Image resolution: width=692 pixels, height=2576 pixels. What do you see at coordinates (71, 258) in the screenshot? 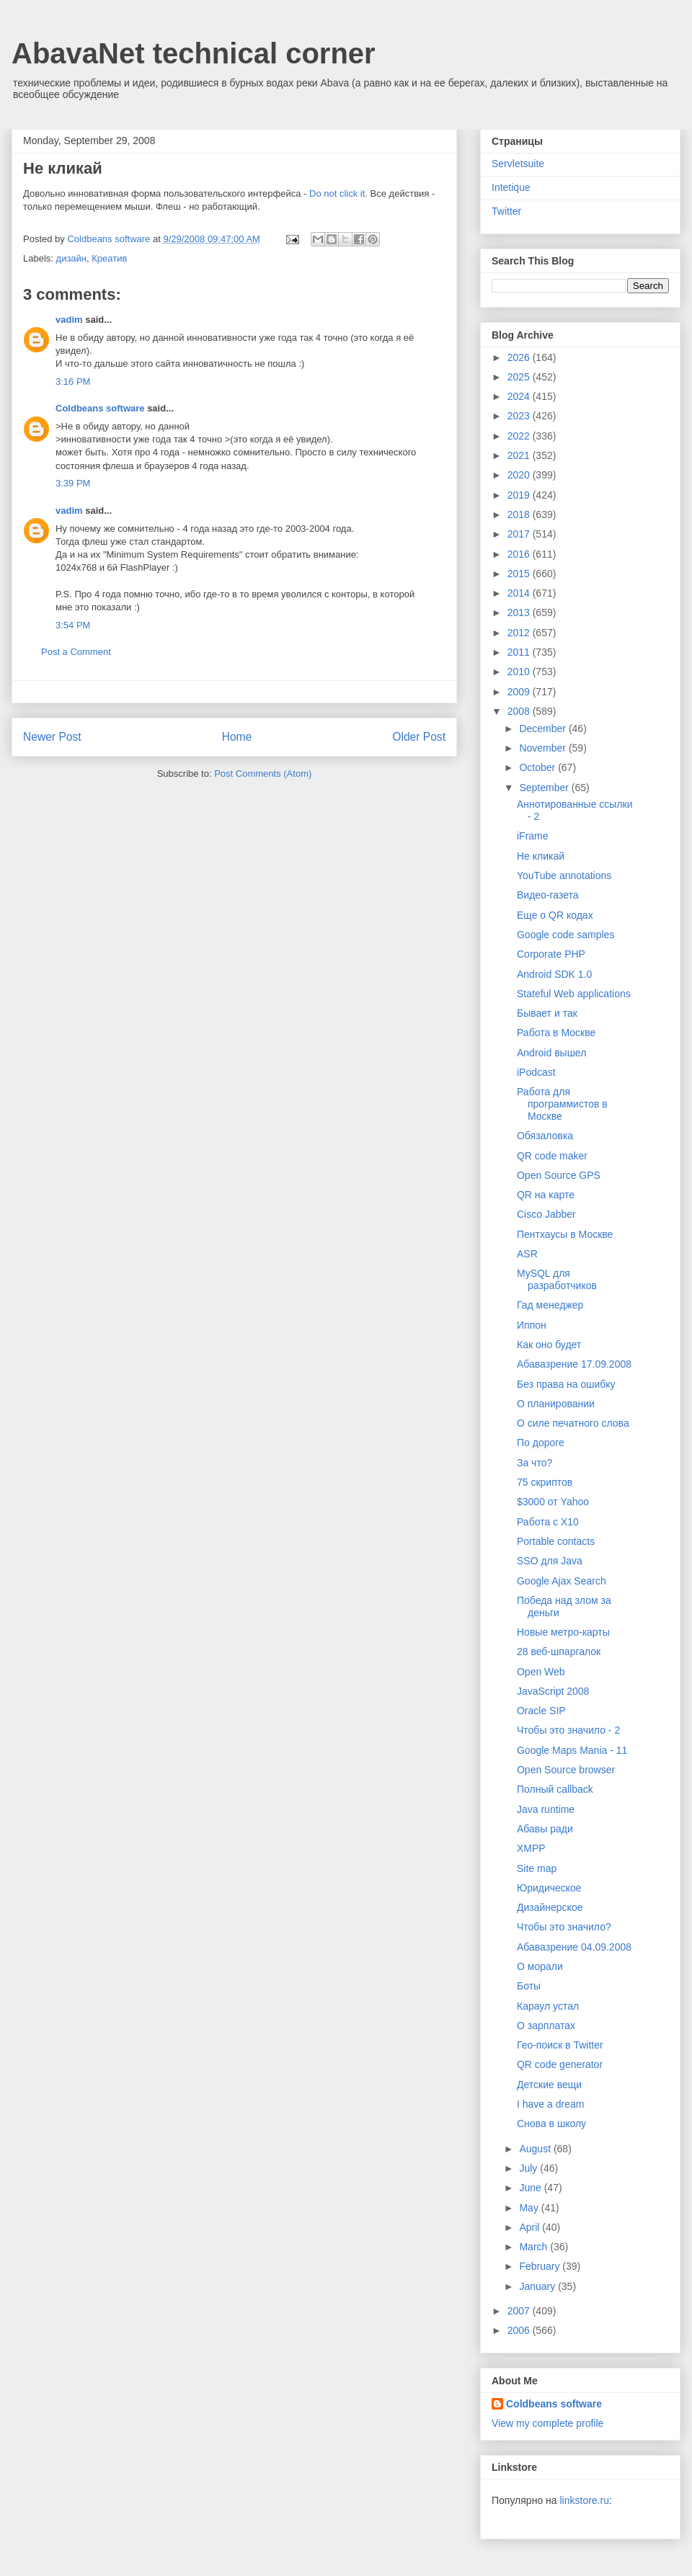
I see `дизайн` at bounding box center [71, 258].